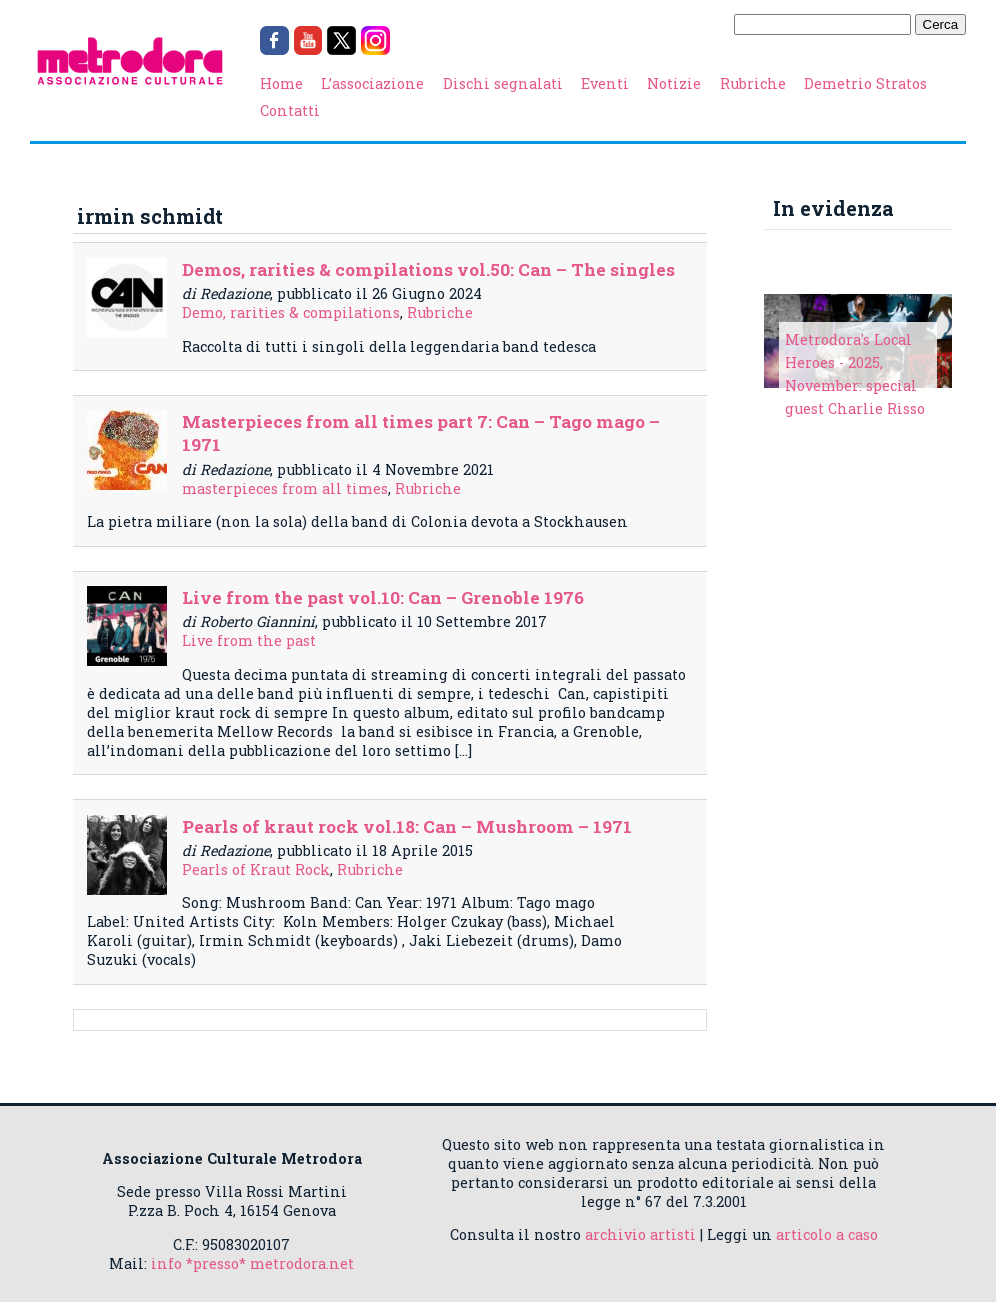  What do you see at coordinates (291, 312) in the screenshot?
I see `Demo, rarities & compilations` at bounding box center [291, 312].